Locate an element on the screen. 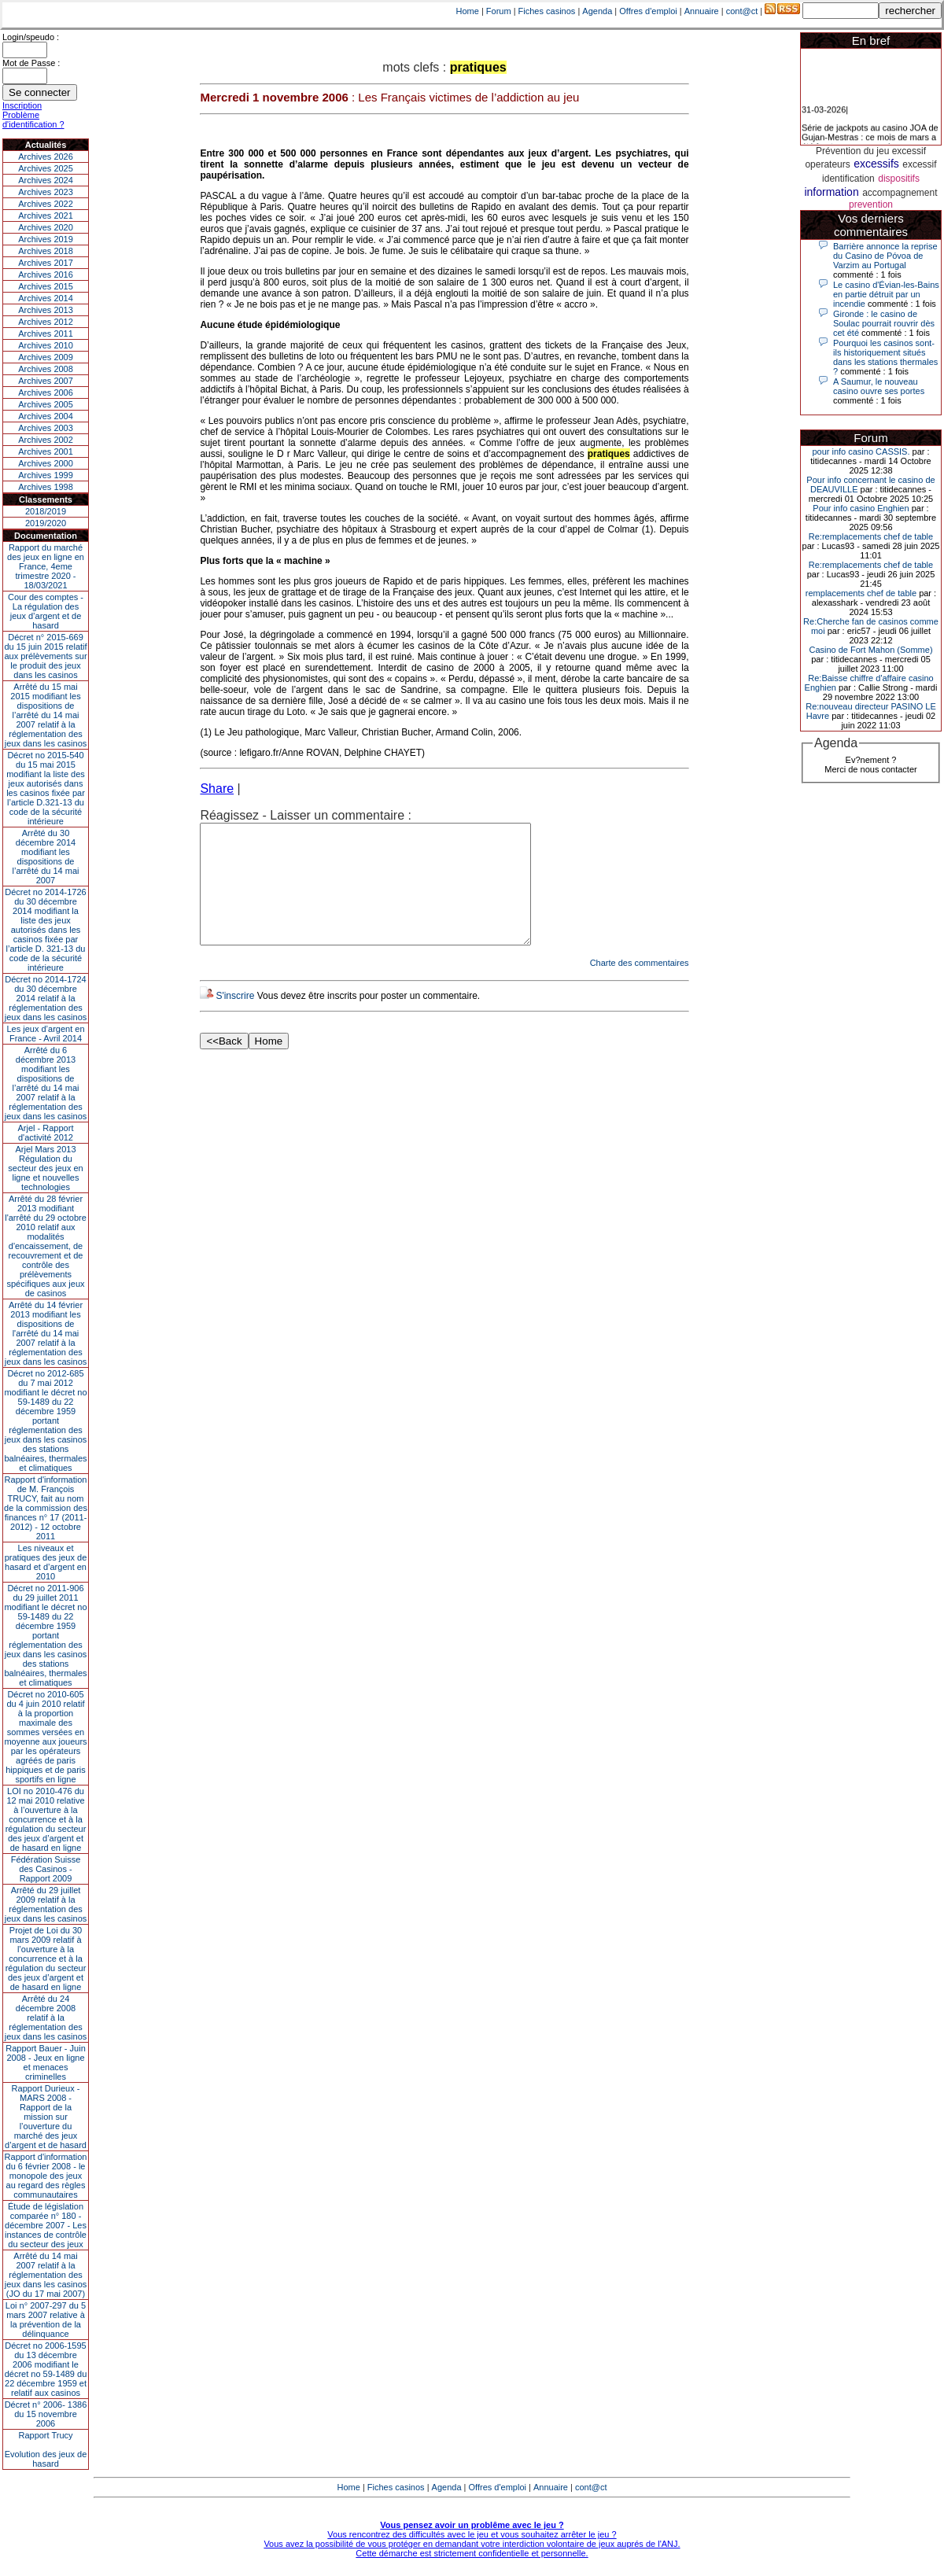 This screenshot has height=2576, width=944. Prévention du jeu excessif is located at coordinates (871, 151).